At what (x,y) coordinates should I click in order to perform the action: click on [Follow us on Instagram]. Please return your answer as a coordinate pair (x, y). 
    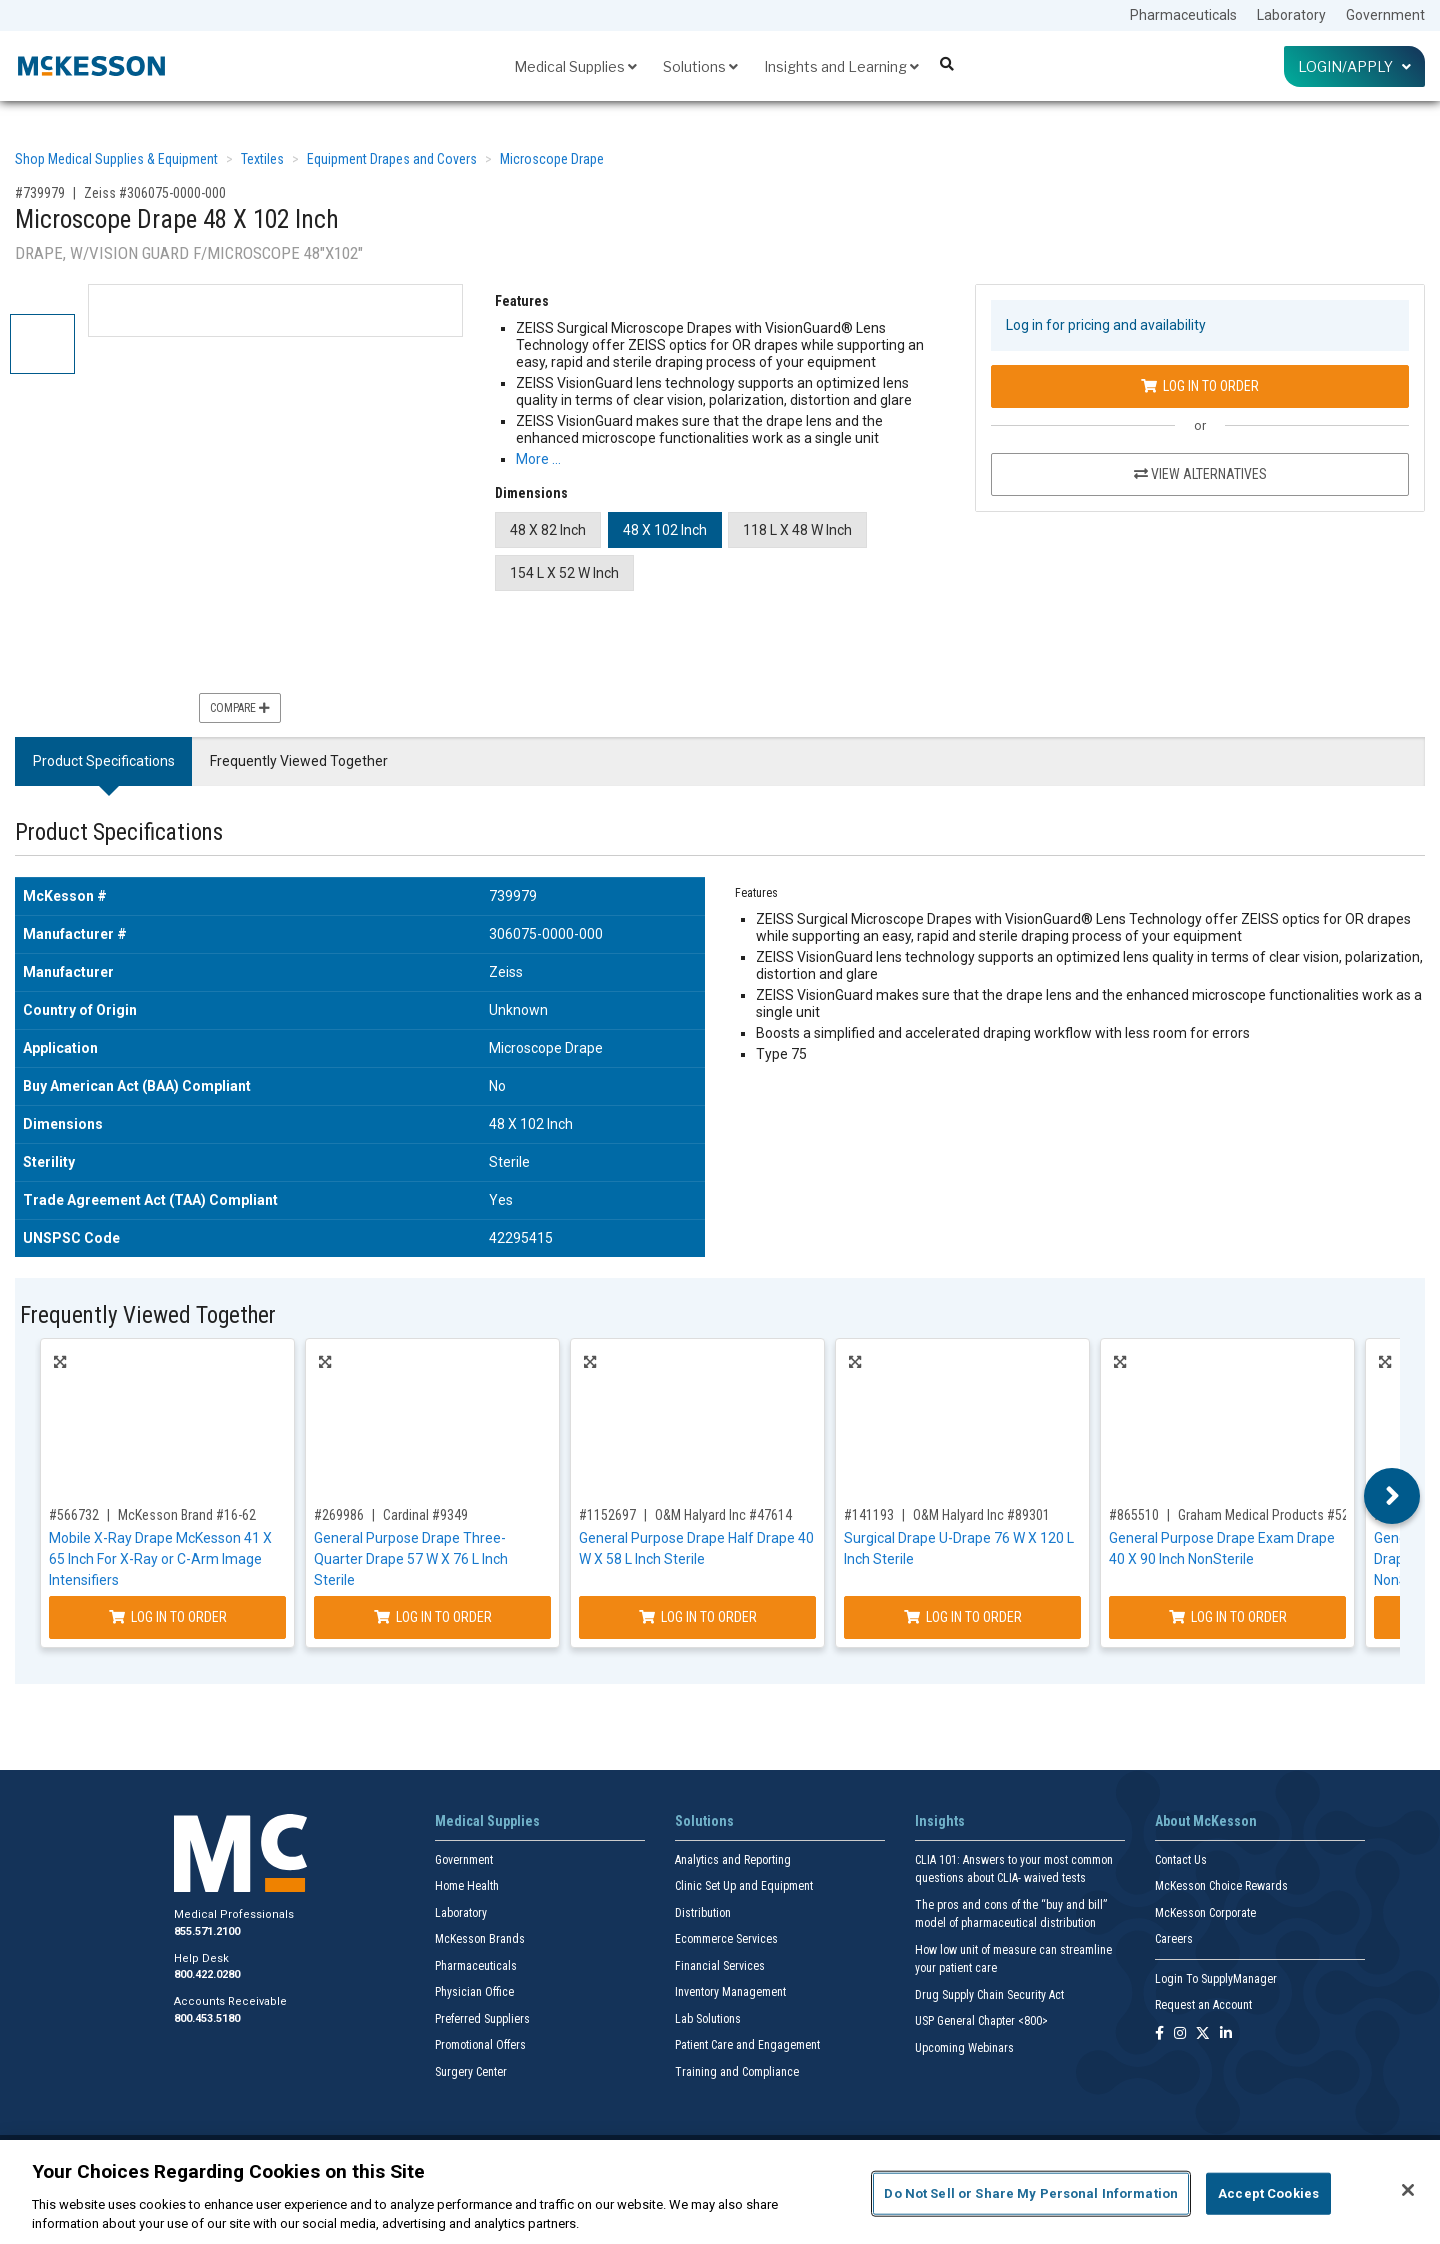
    Looking at the image, I should click on (1180, 2034).